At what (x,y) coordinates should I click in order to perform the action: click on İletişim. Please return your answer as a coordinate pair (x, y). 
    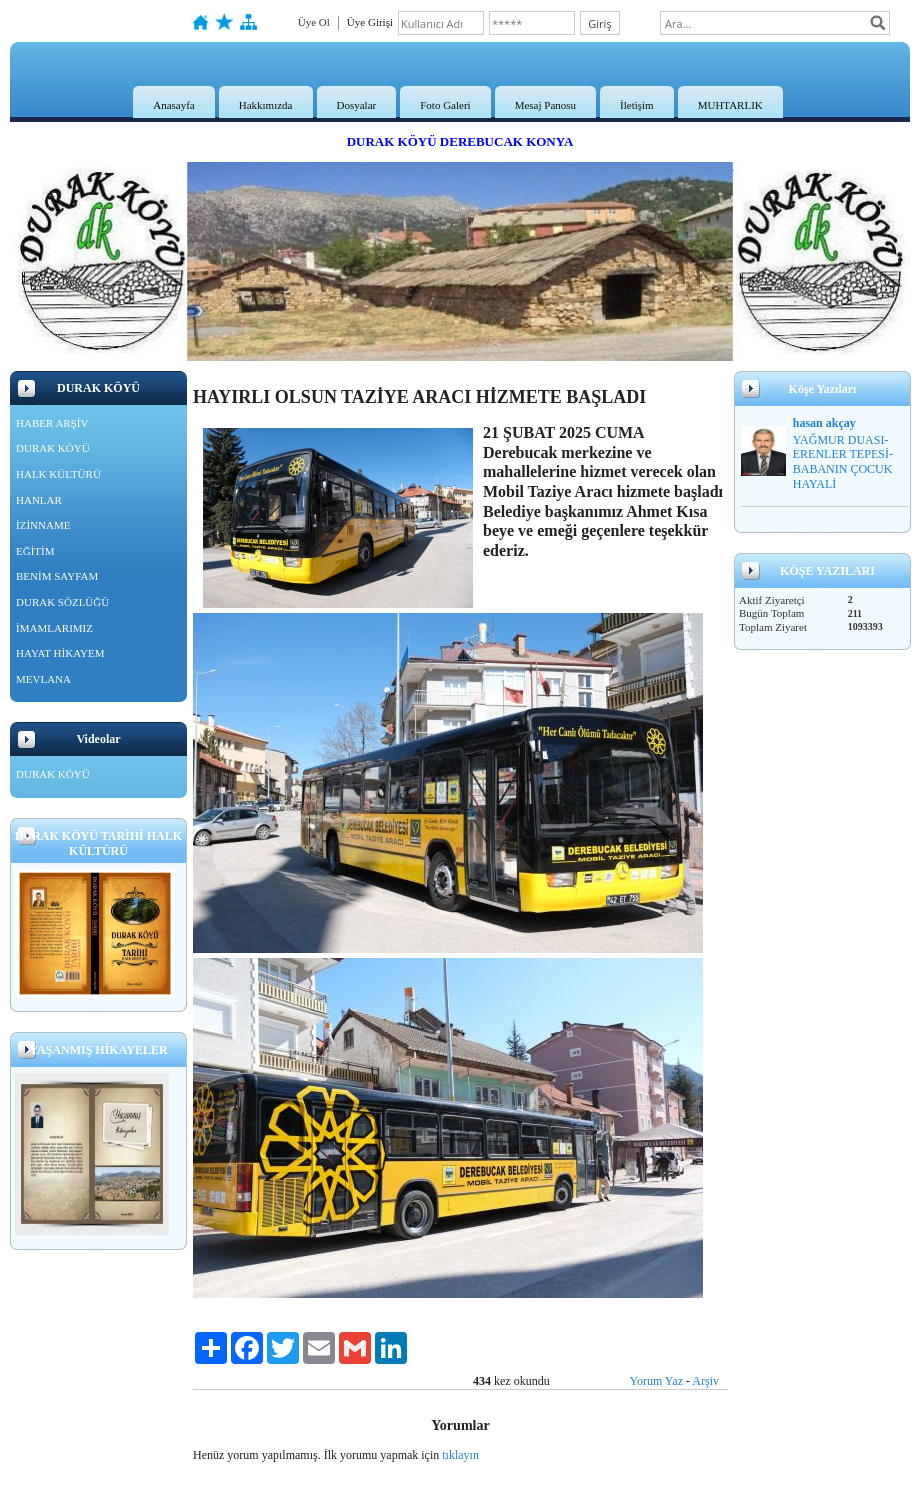
    Looking at the image, I should click on (637, 105).